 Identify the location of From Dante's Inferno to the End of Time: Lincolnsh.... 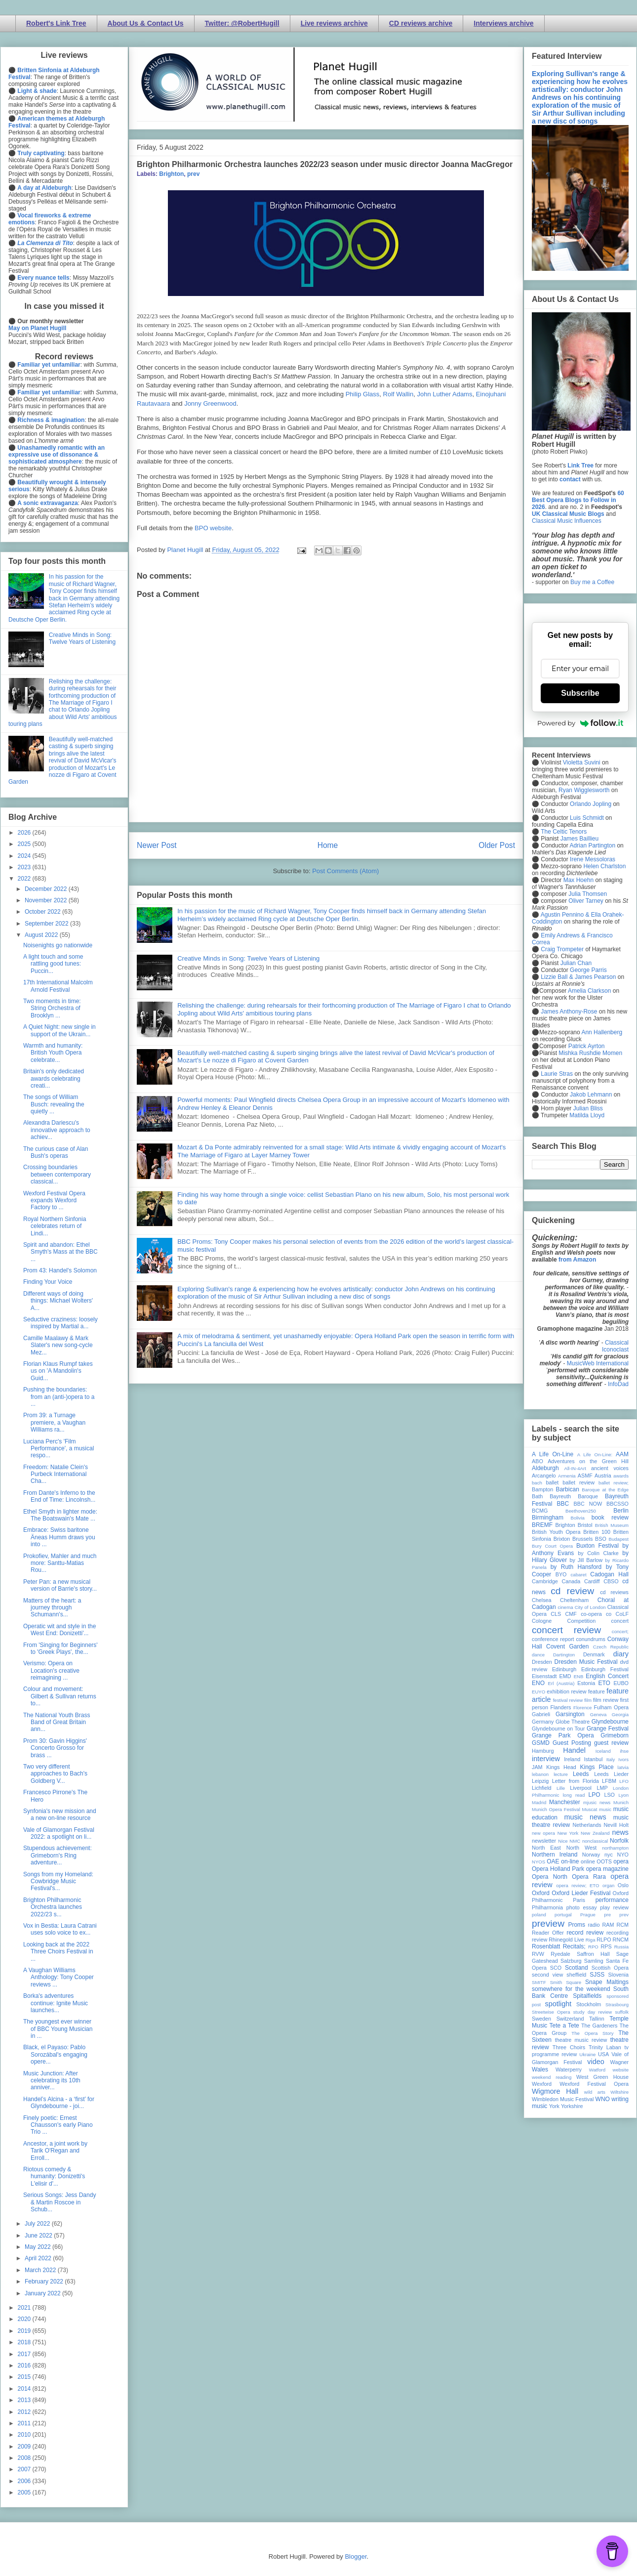
(59, 1496).